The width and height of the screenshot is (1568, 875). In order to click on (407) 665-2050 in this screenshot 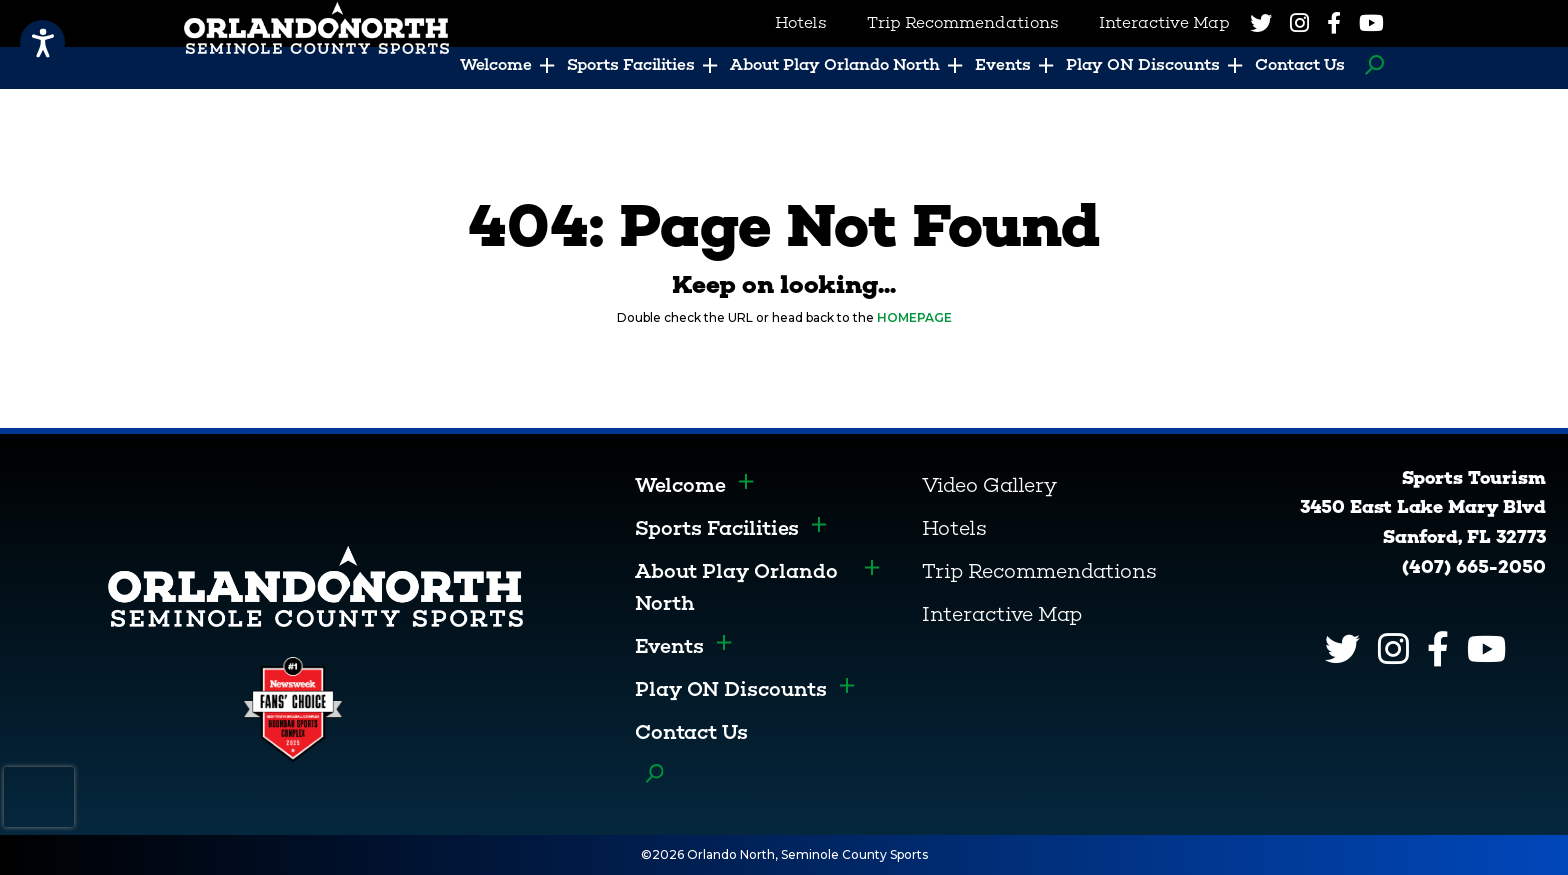, I will do `click(1474, 567)`.